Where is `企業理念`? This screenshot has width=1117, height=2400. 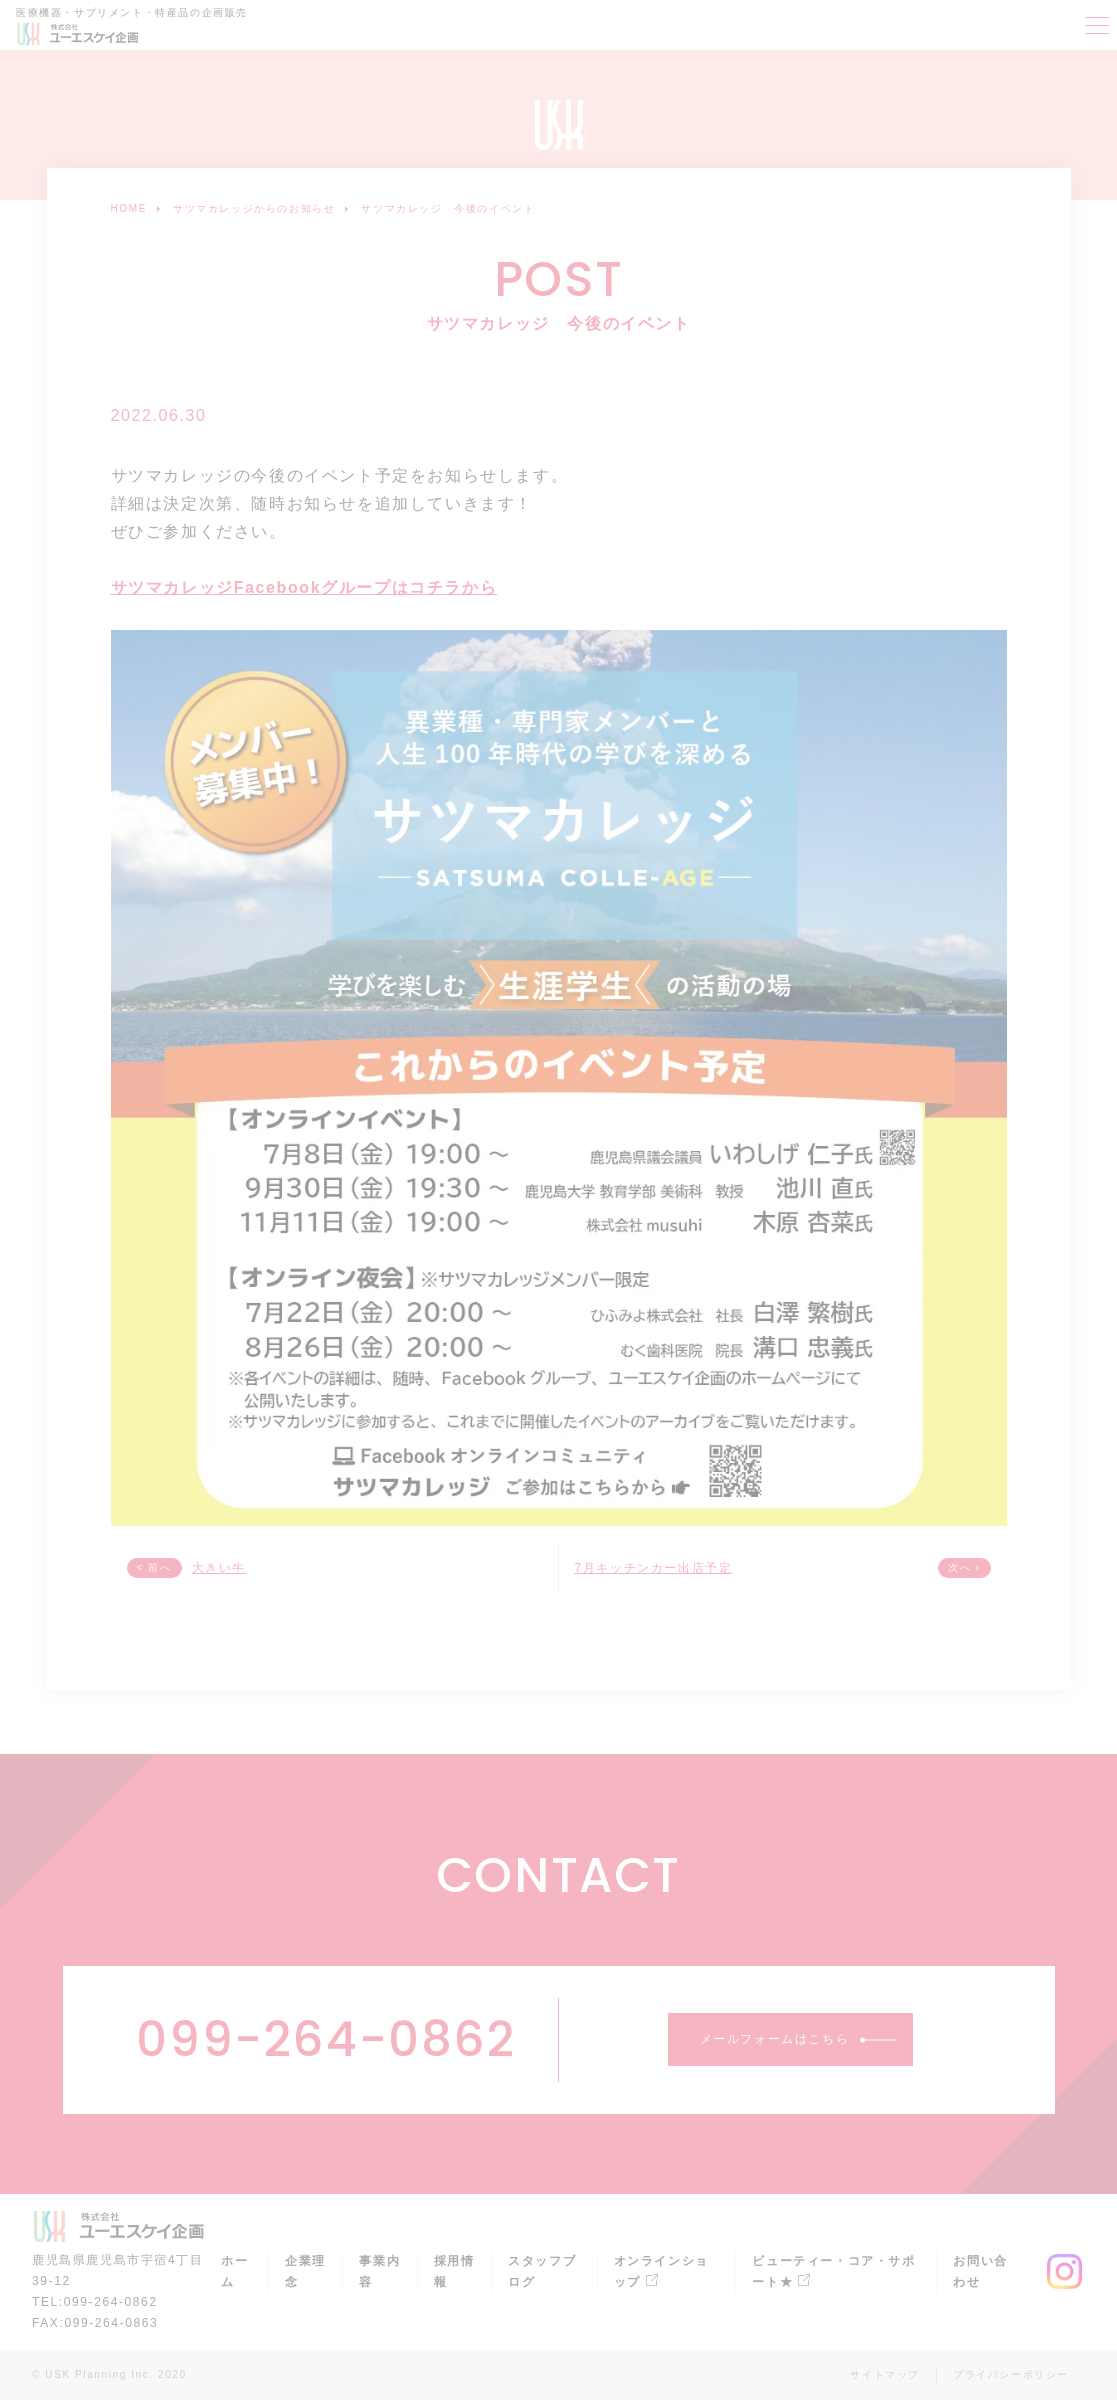 企業理念 is located at coordinates (305, 2271).